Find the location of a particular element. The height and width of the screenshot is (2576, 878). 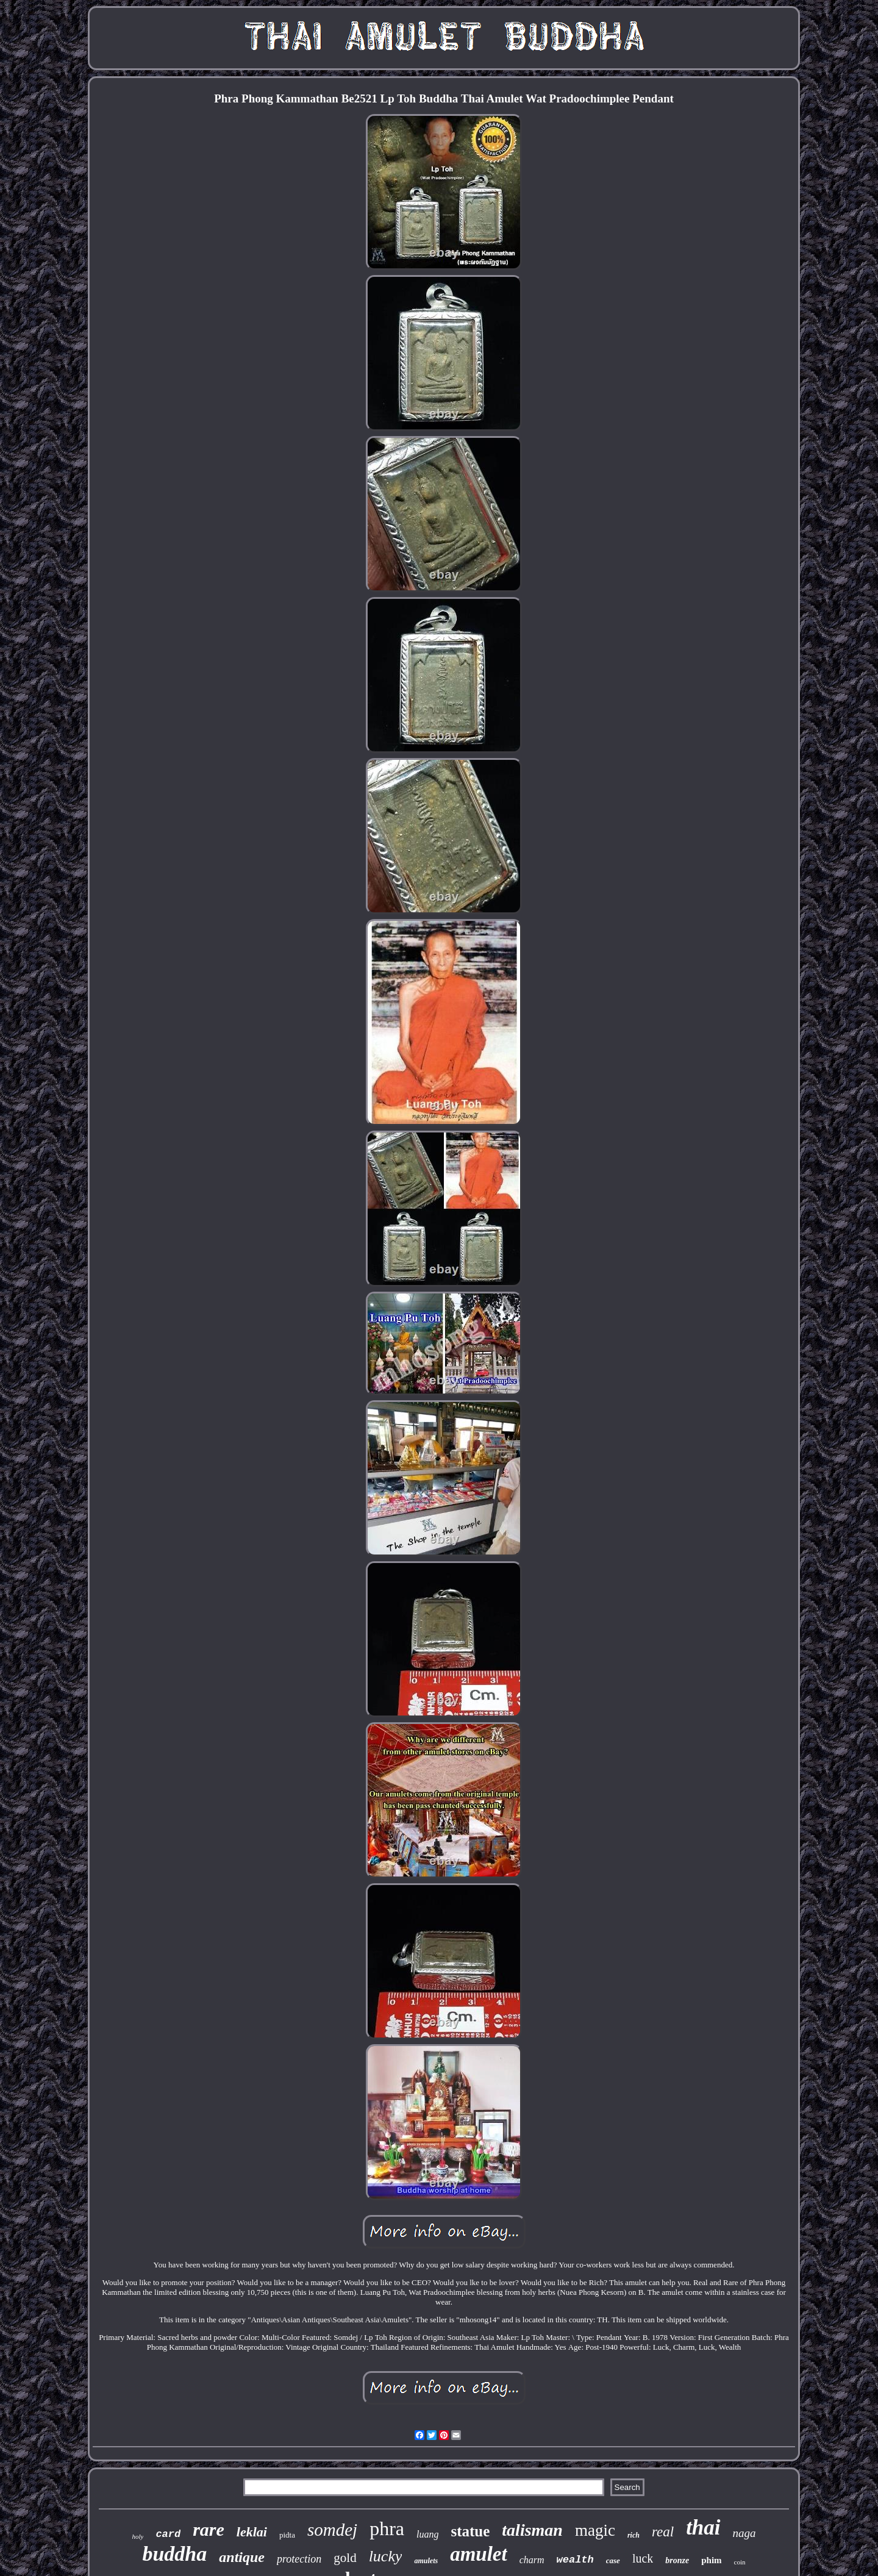

phra is located at coordinates (386, 2528).